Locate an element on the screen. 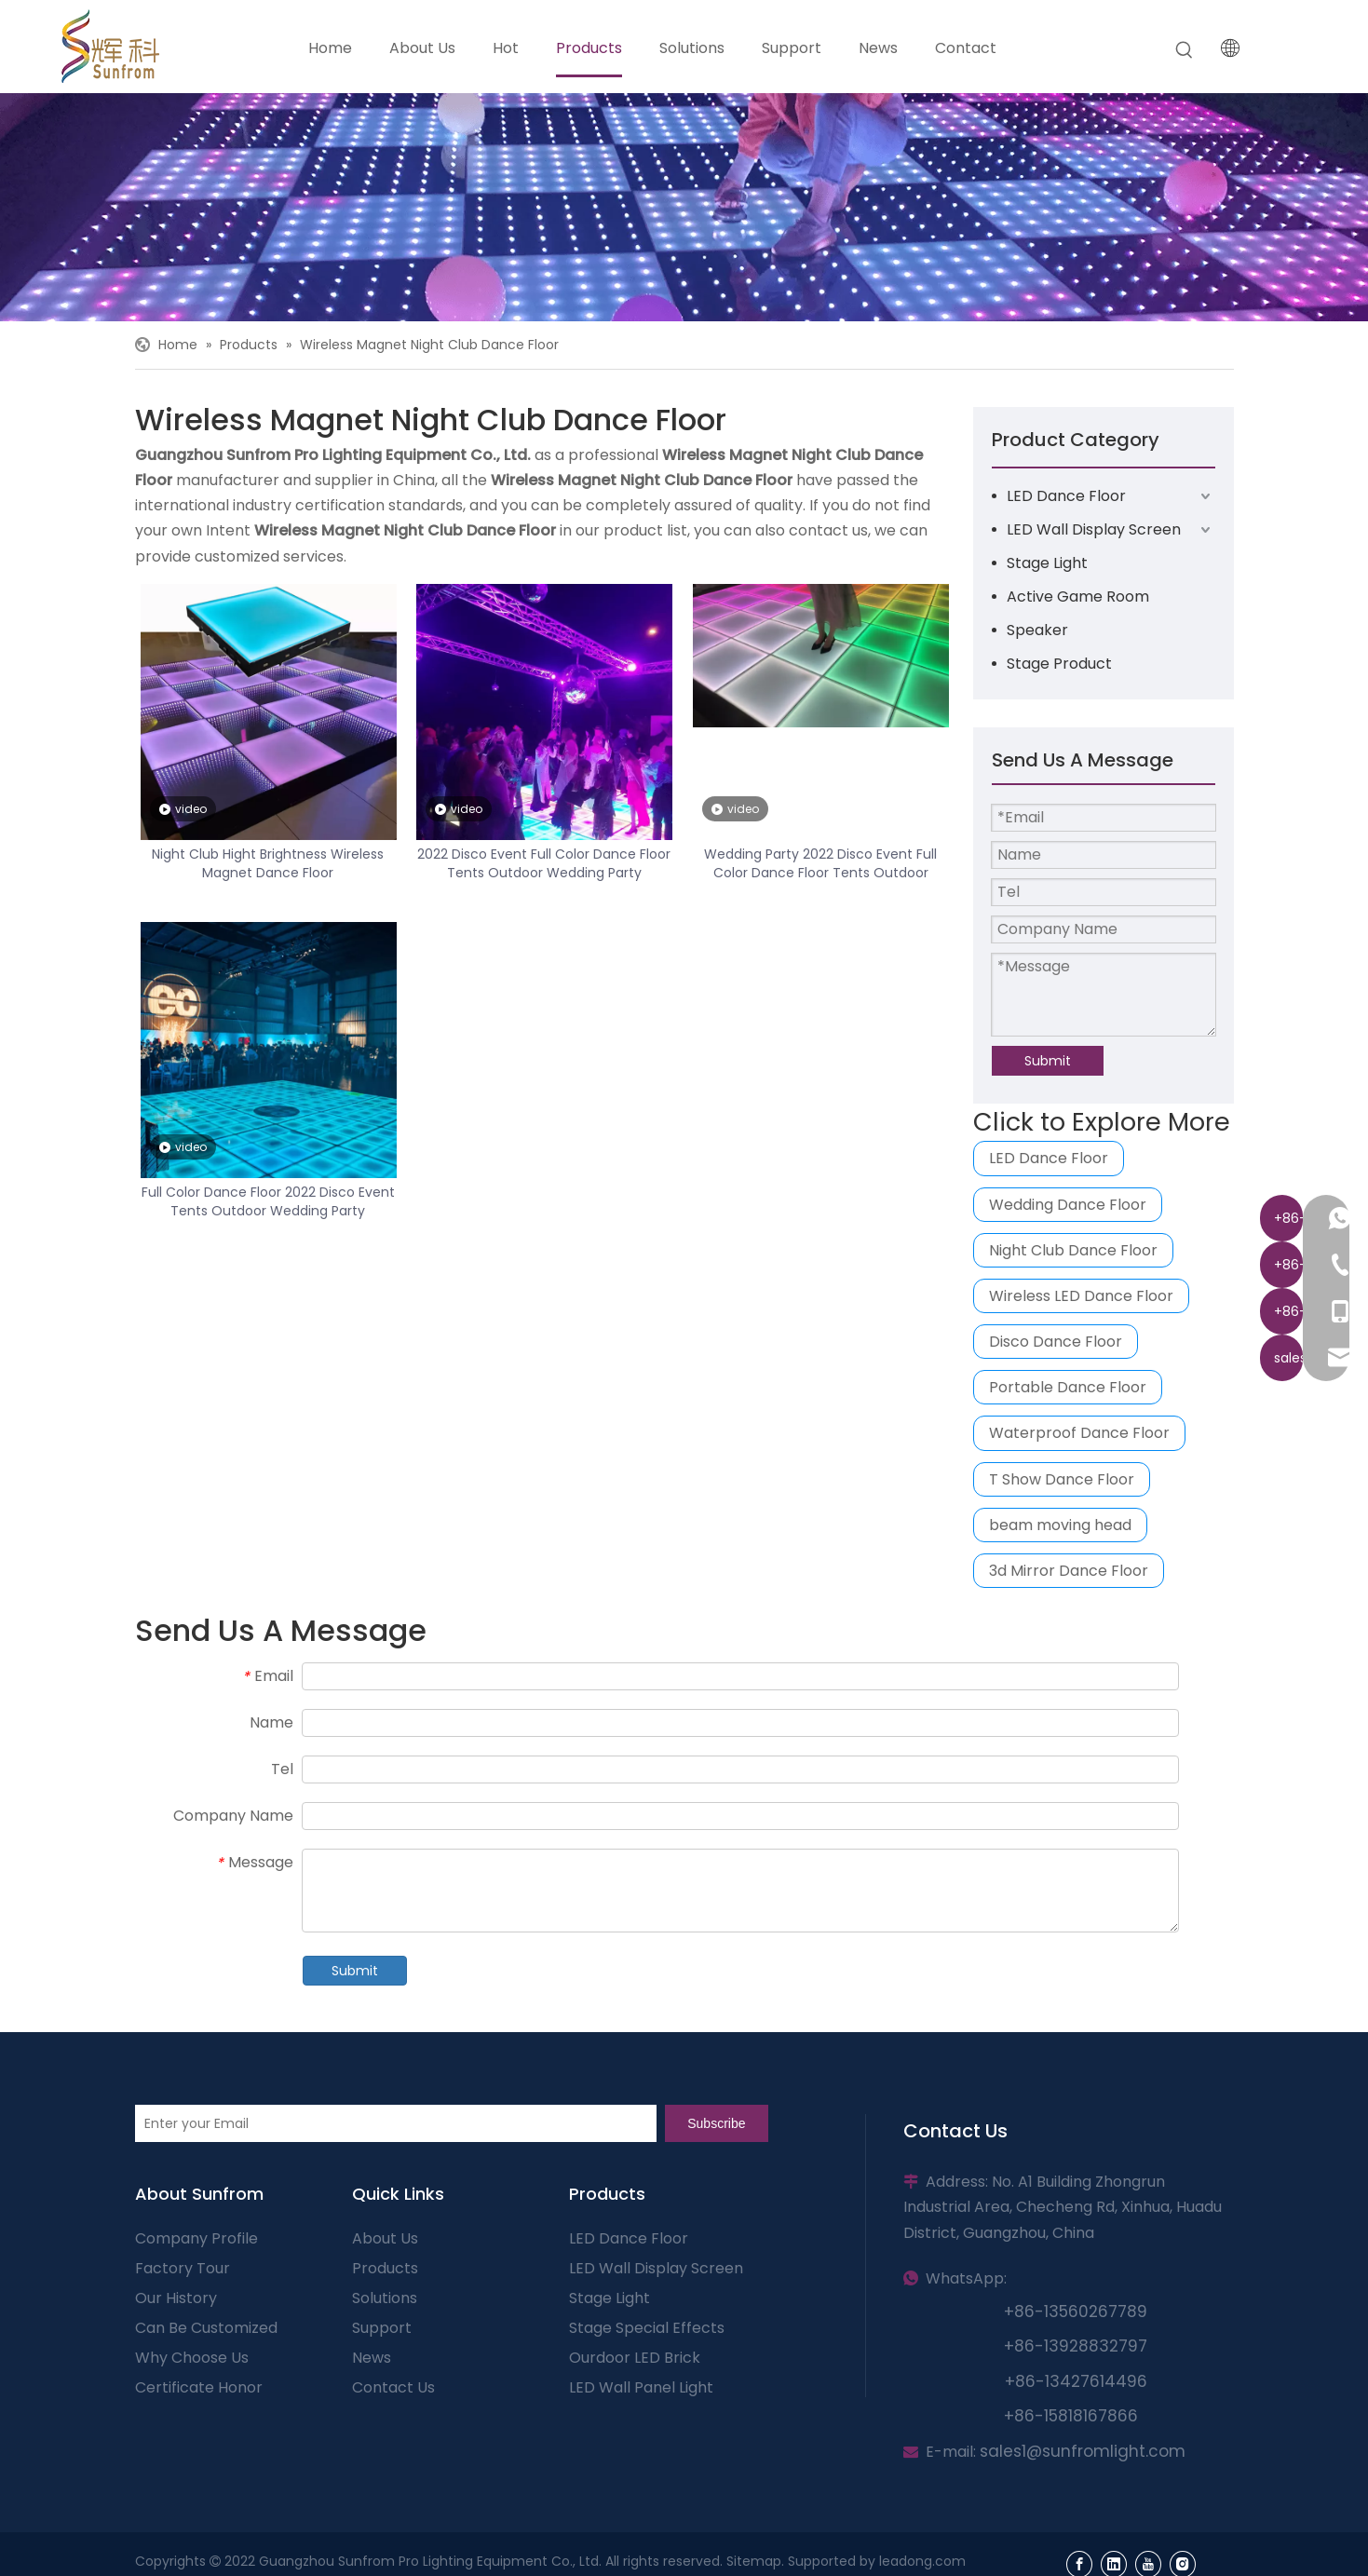 Image resolution: width=1368 pixels, height=2576 pixels. About Us is located at coordinates (385, 2238).